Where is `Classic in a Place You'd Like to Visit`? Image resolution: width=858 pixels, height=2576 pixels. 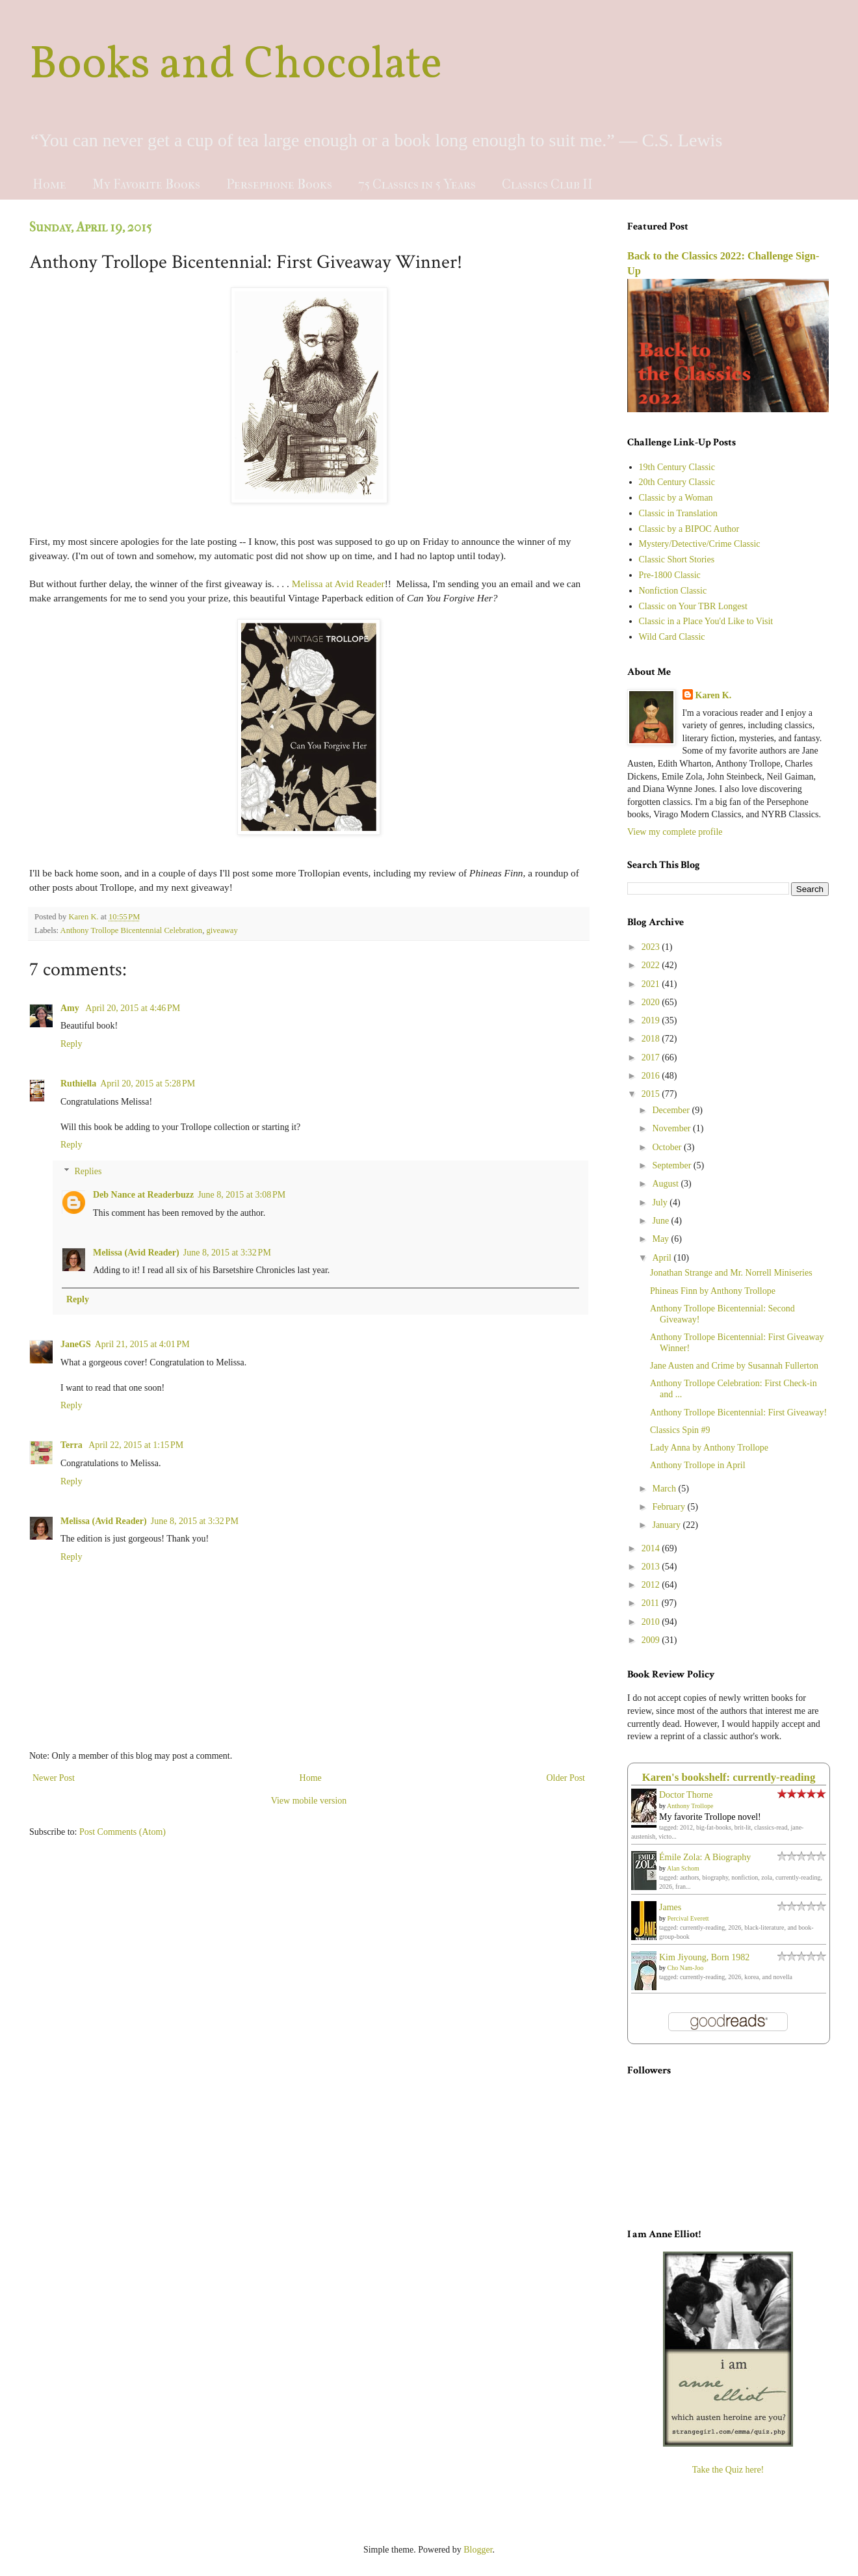 Classic in a Place You'd Like to Visit is located at coordinates (706, 621).